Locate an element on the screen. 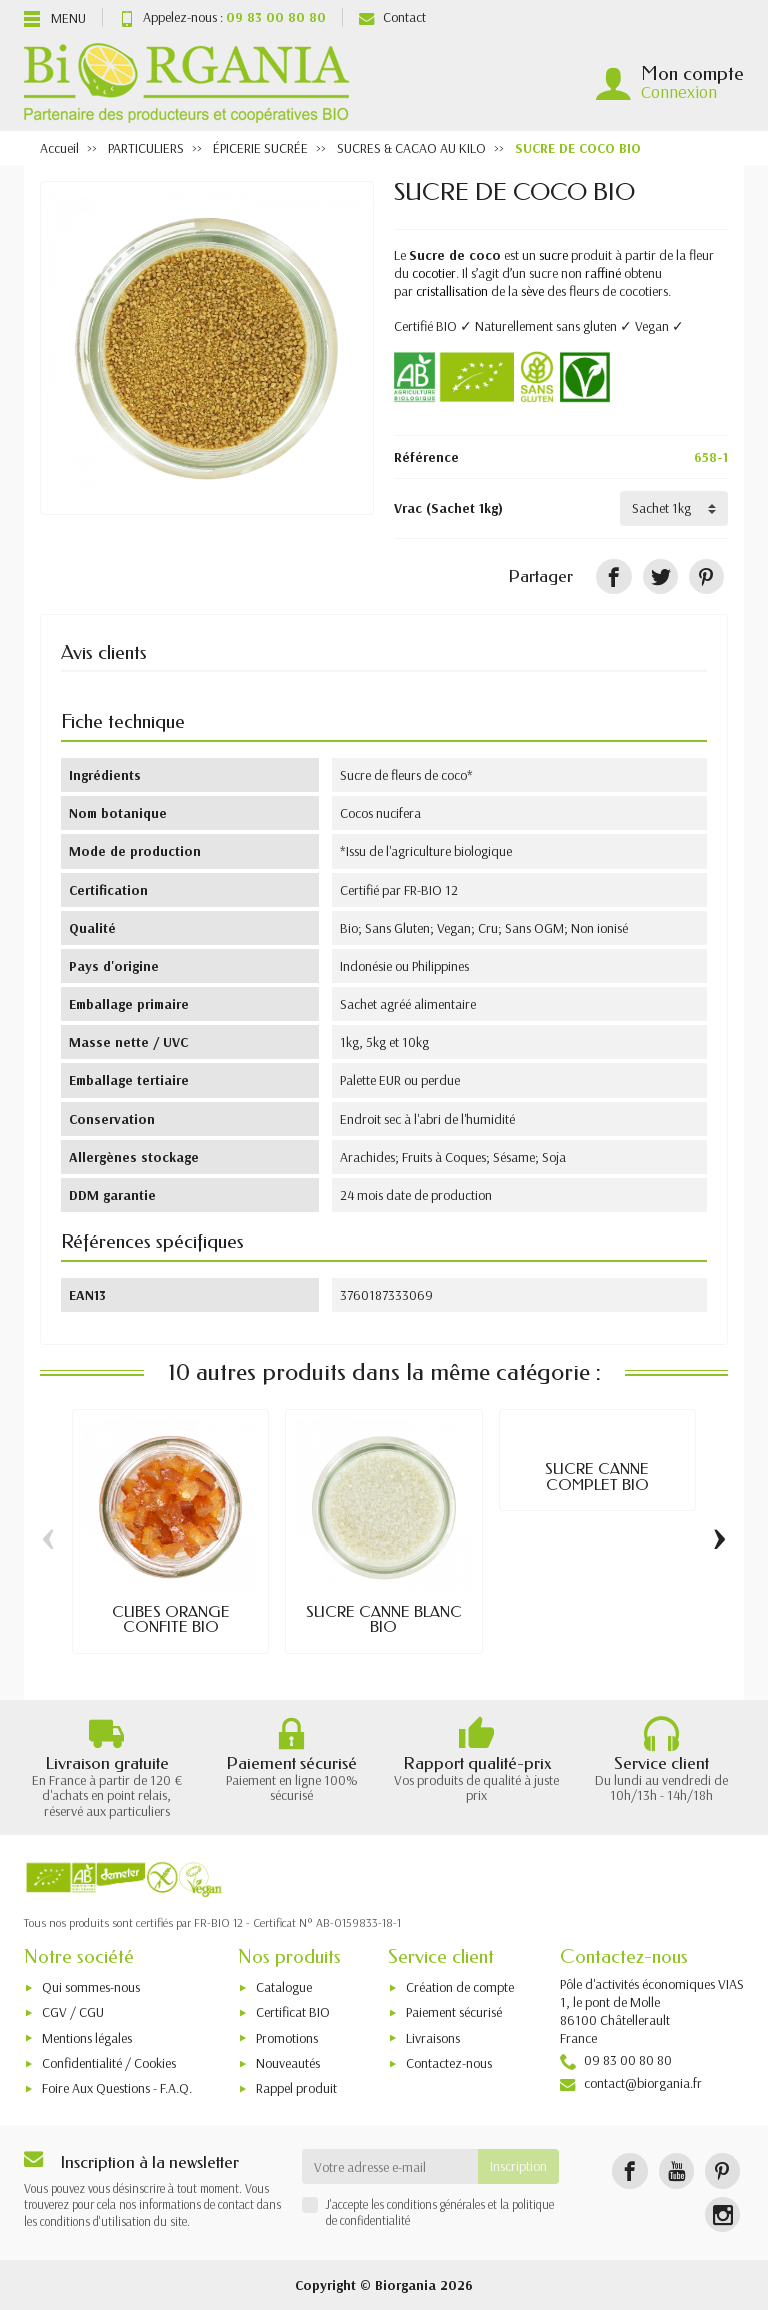  Certificat BIO is located at coordinates (293, 2012).